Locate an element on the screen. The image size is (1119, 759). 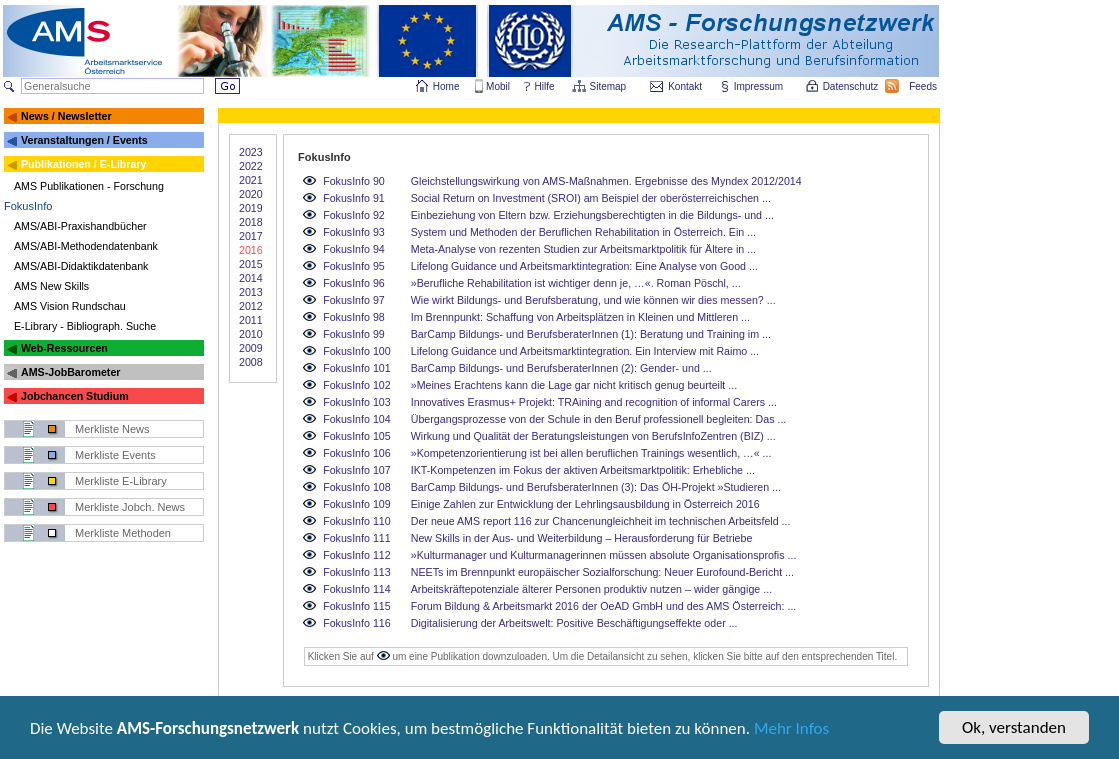
FokusInfo 98 is located at coordinates (354, 317).